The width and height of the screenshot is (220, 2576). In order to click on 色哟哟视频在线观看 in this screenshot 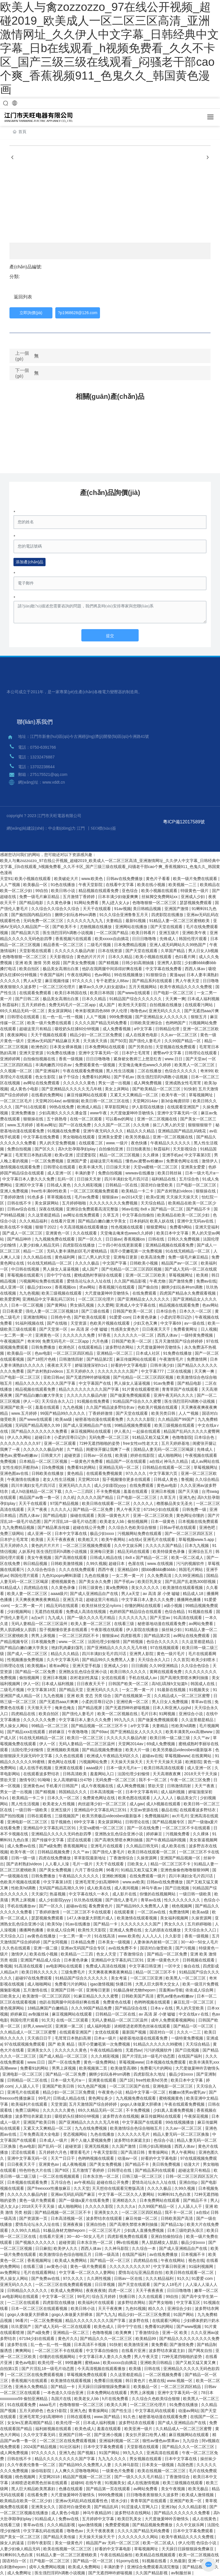, I will do `click(152, 2002)`.